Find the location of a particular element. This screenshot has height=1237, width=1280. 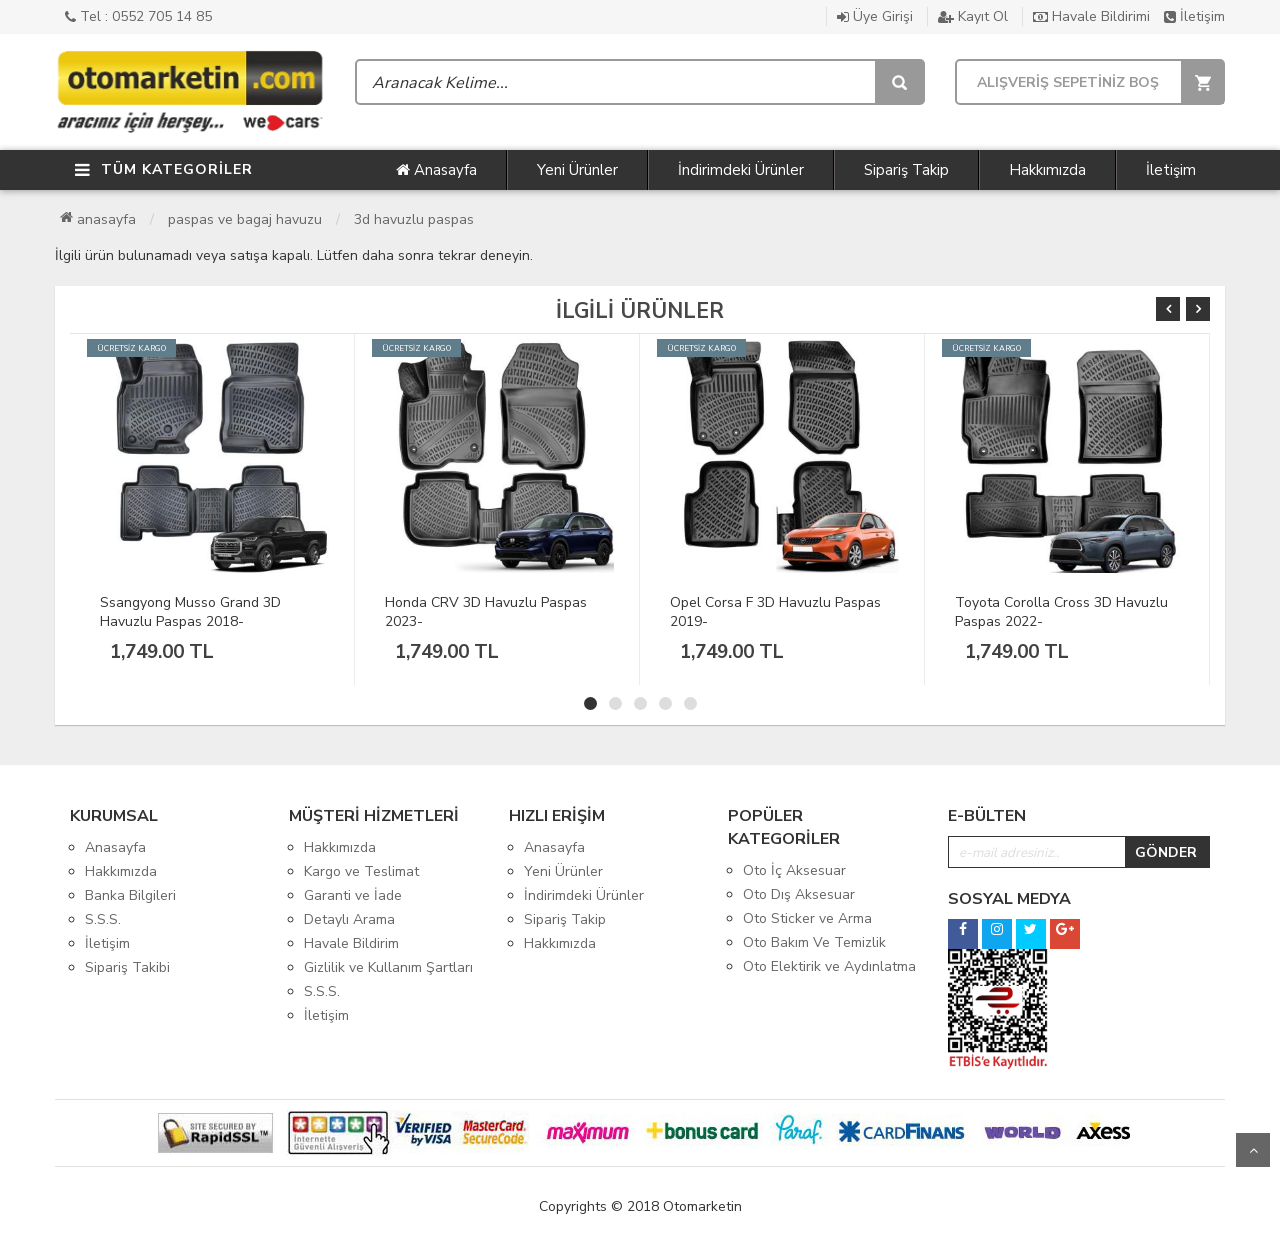

Garanti ve İade is located at coordinates (353, 895).